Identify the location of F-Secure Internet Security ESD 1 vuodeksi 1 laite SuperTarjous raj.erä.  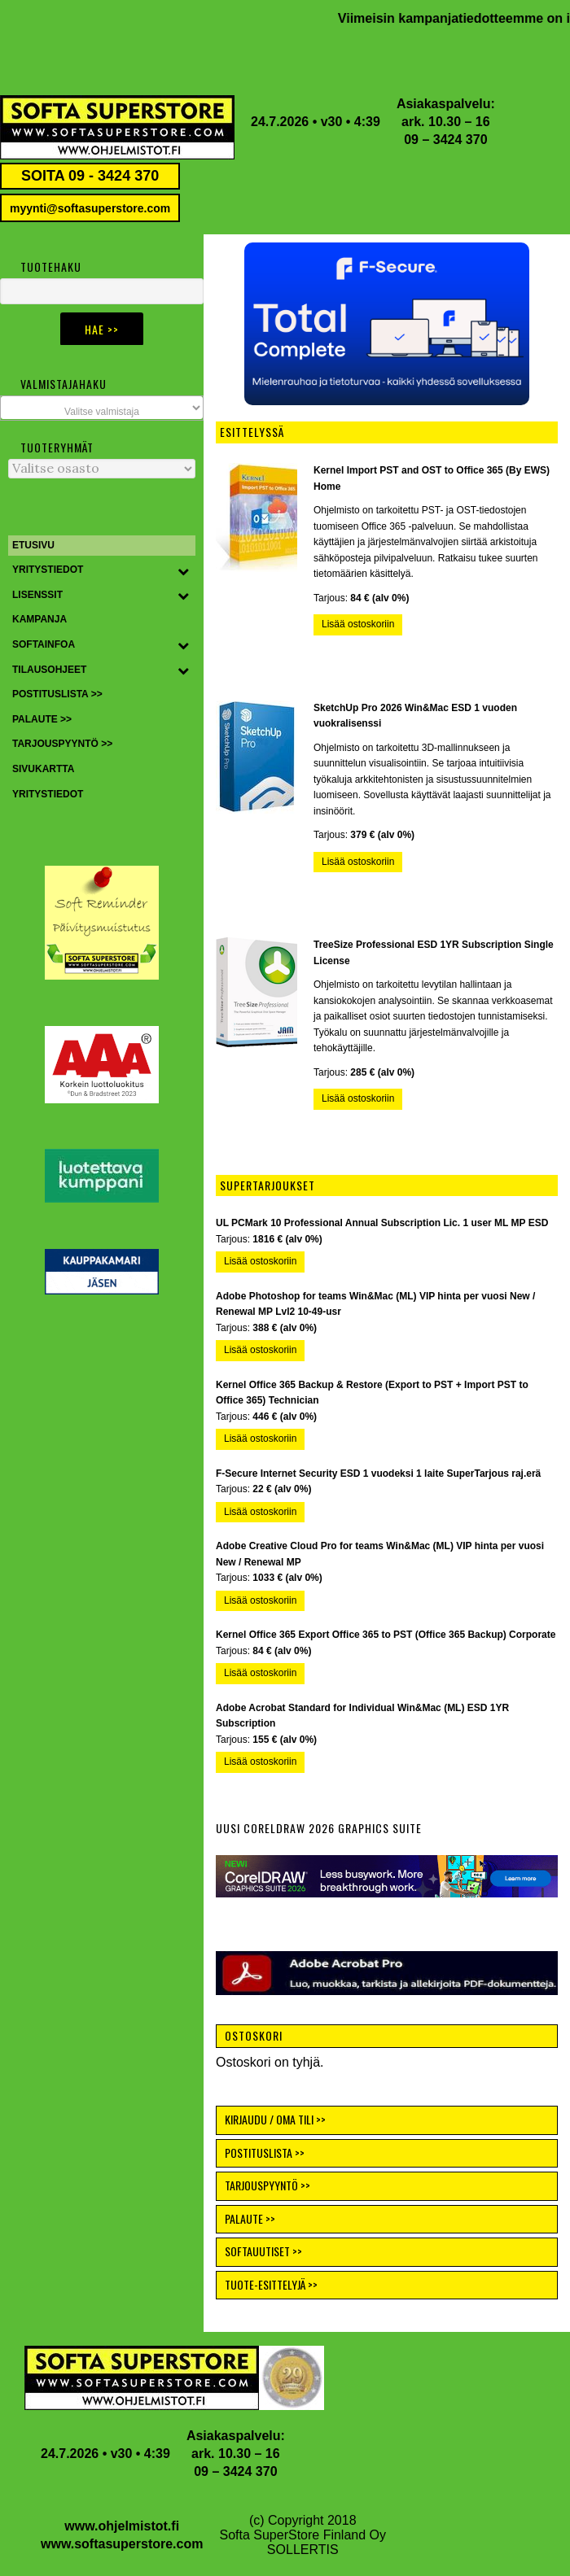
(378, 1473).